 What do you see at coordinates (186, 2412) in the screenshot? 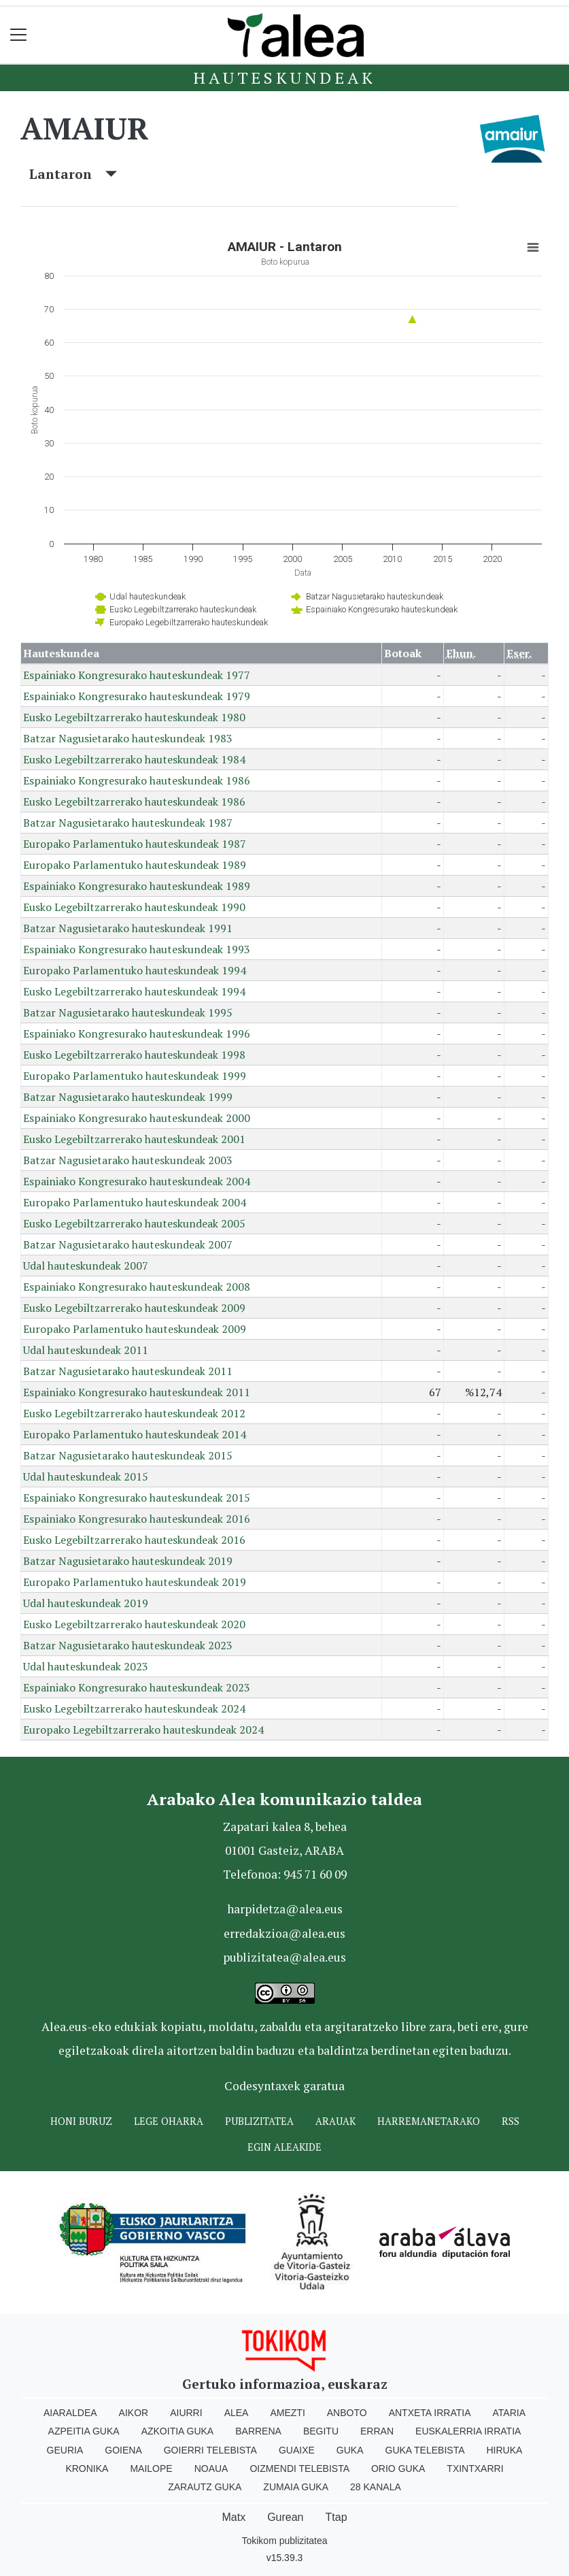
I see `Aiurri` at bounding box center [186, 2412].